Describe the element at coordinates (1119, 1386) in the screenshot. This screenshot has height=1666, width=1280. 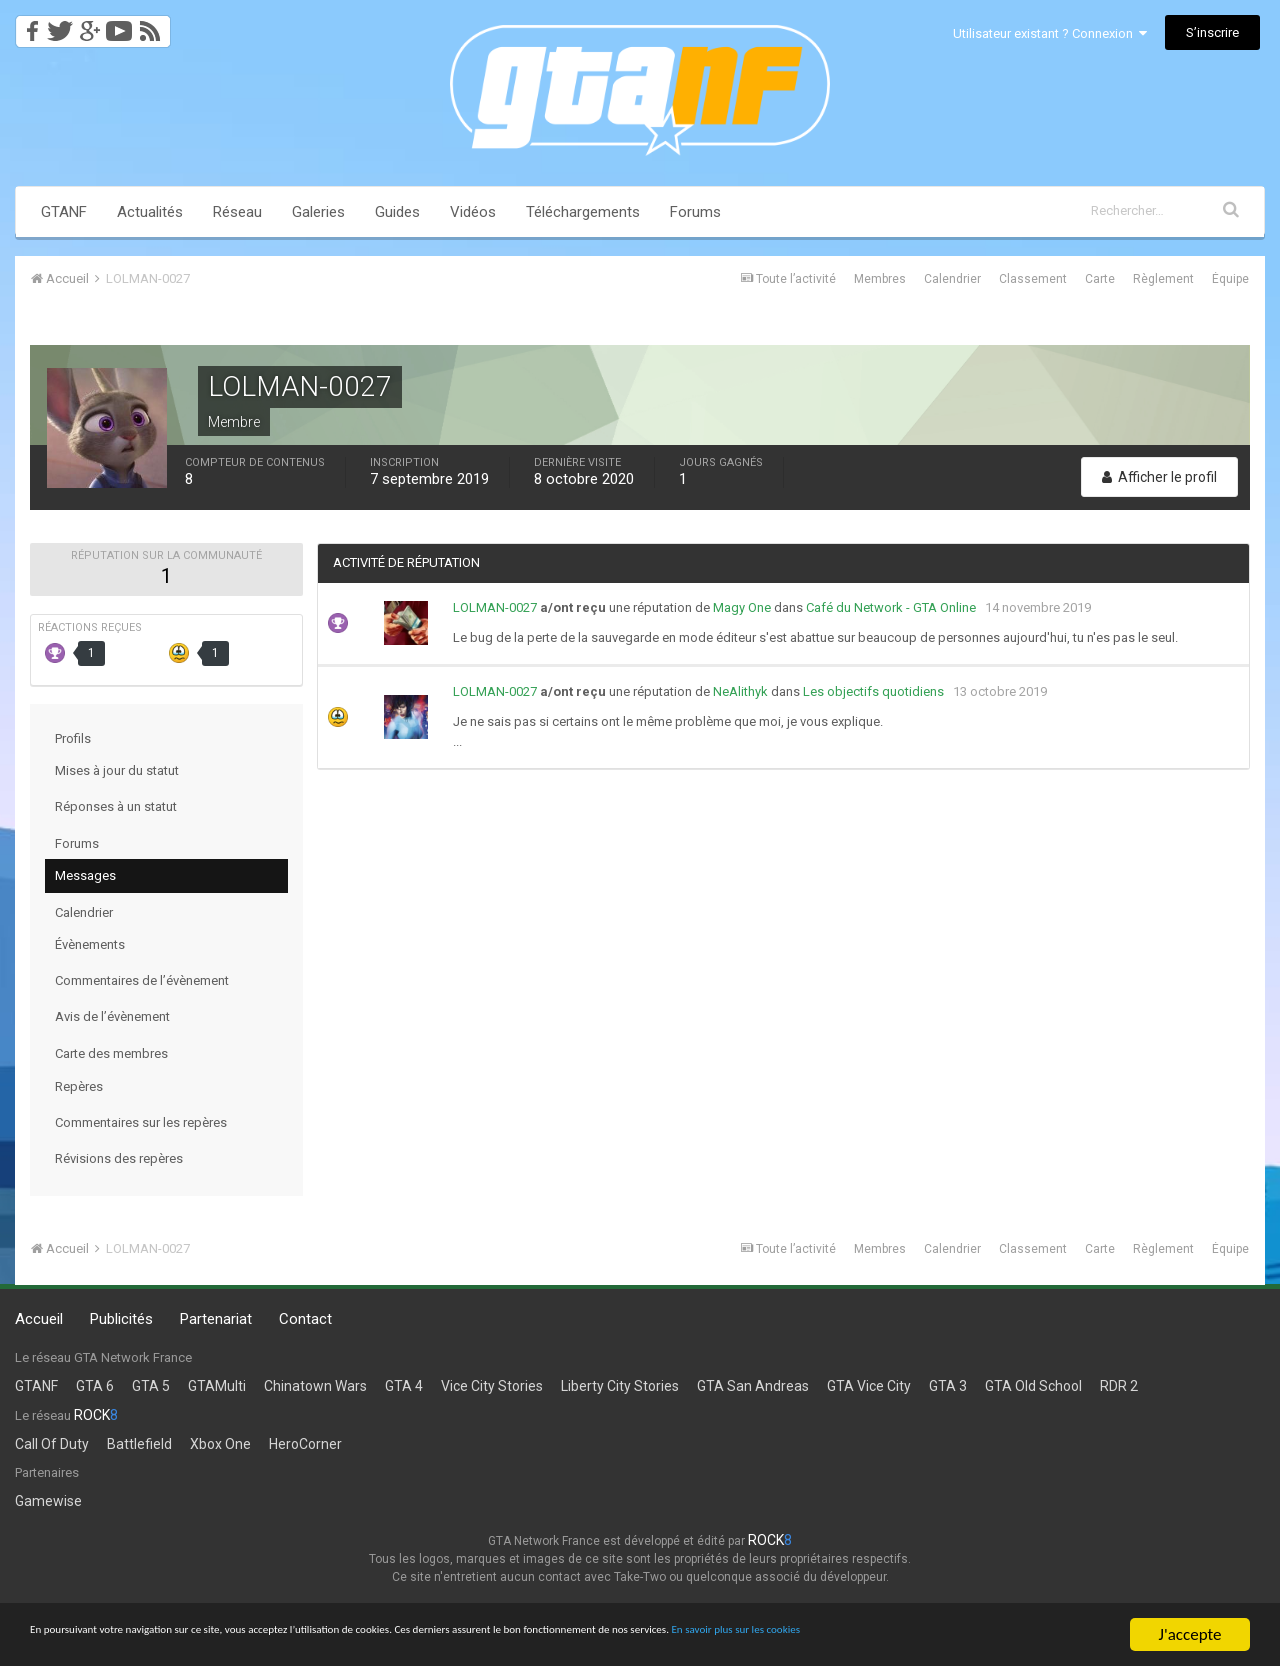
I see `RDR 2` at that location.